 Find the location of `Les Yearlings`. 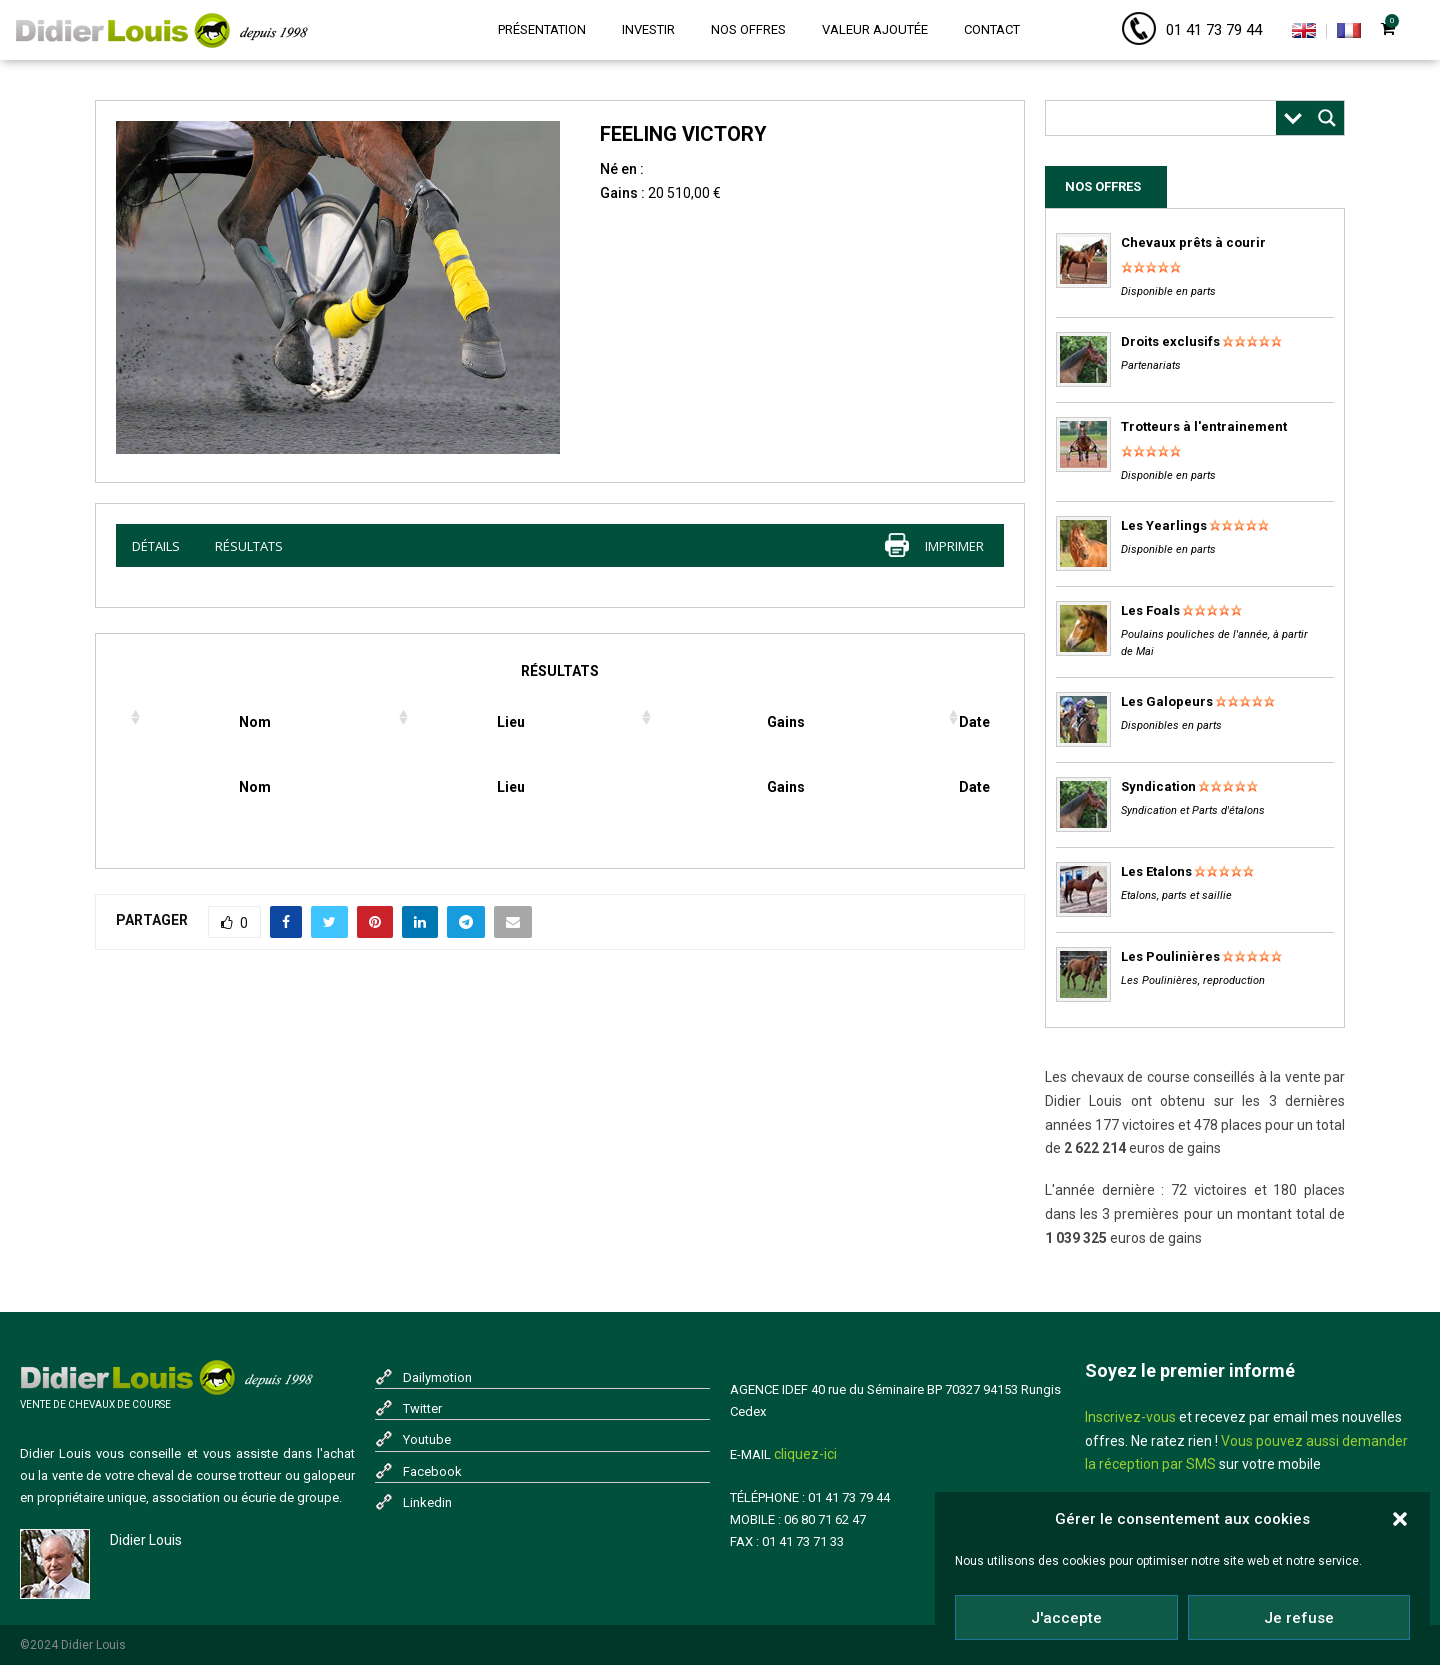

Les Yearlings is located at coordinates (1164, 525).